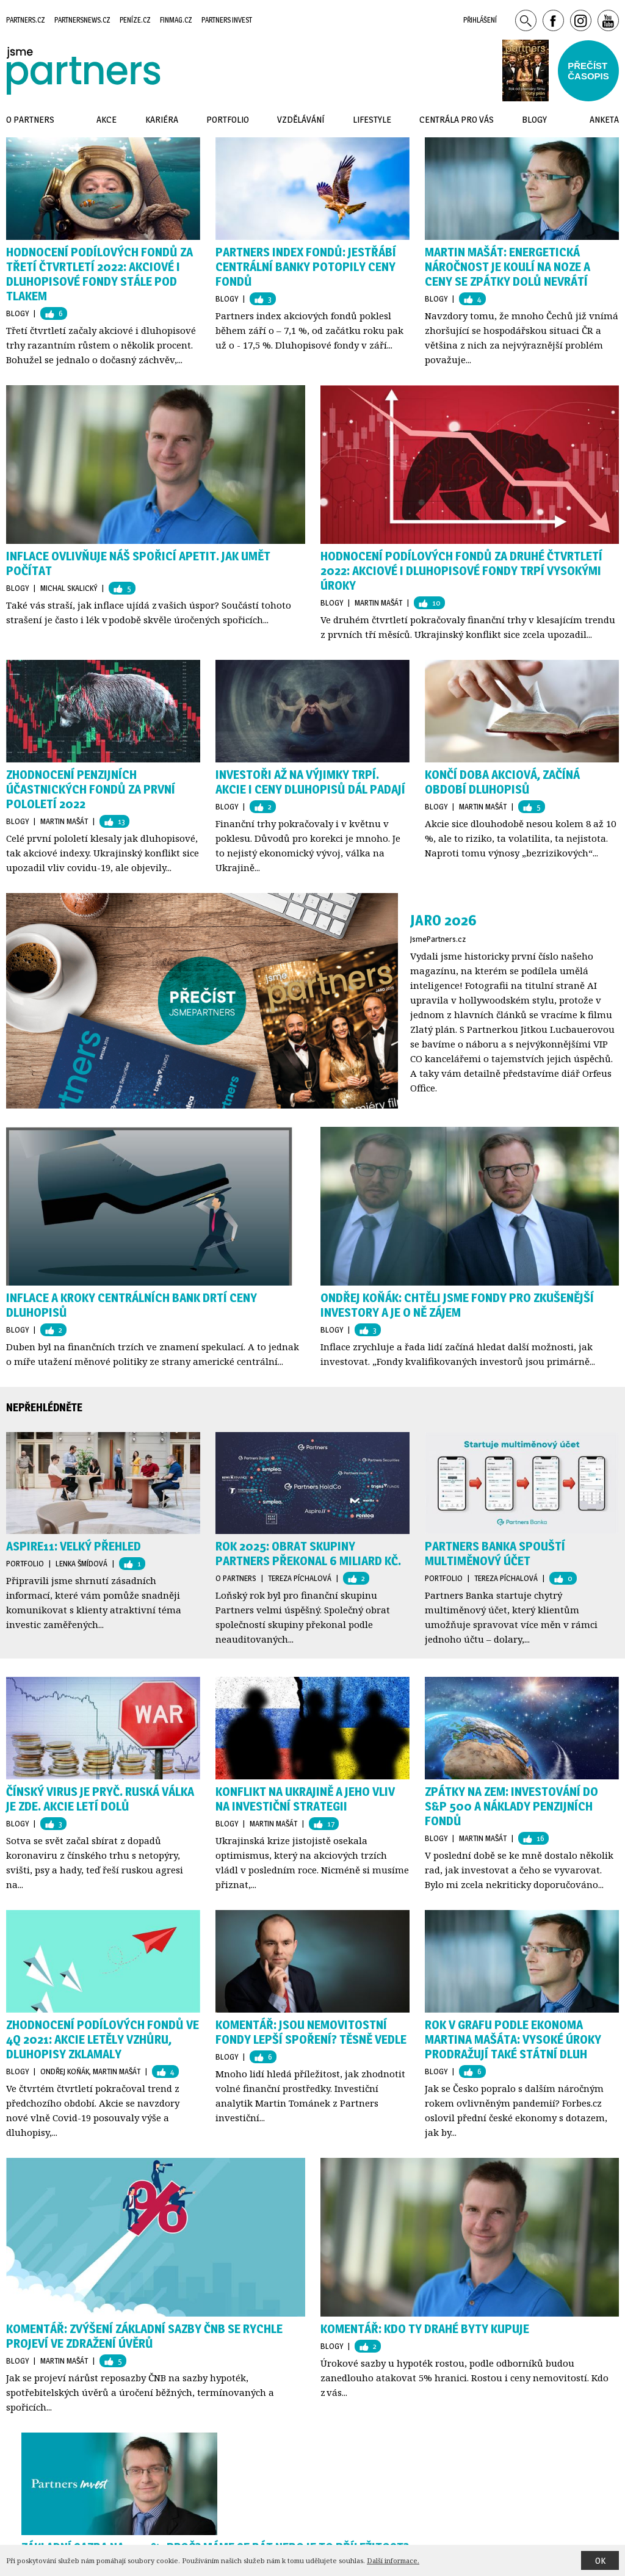 The height and width of the screenshot is (2576, 625). I want to click on Lifestyle, so click(372, 119).